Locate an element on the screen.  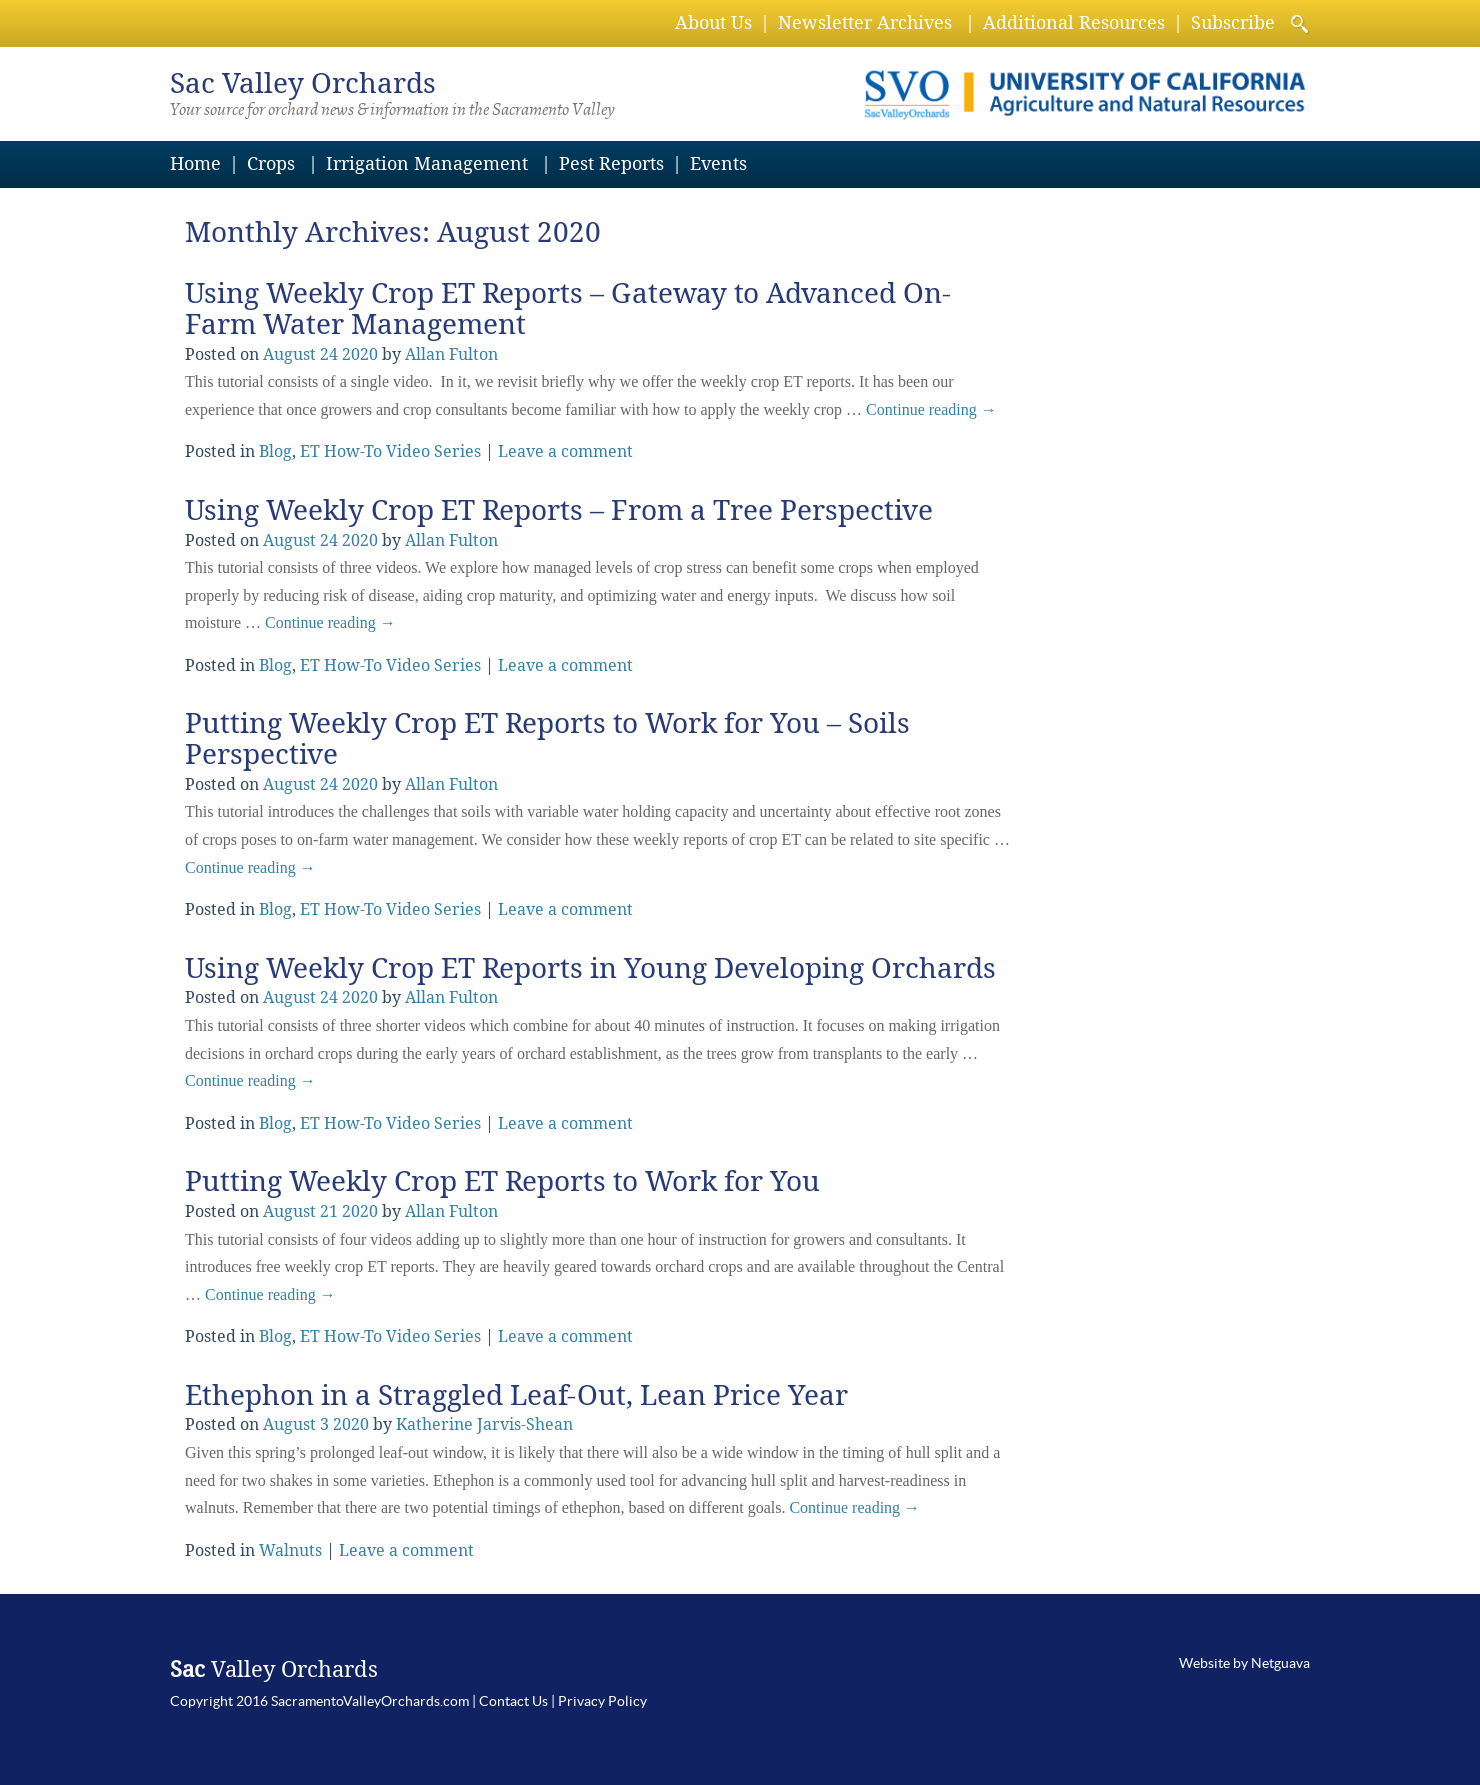
Continue reading is located at coordinates (931, 409).